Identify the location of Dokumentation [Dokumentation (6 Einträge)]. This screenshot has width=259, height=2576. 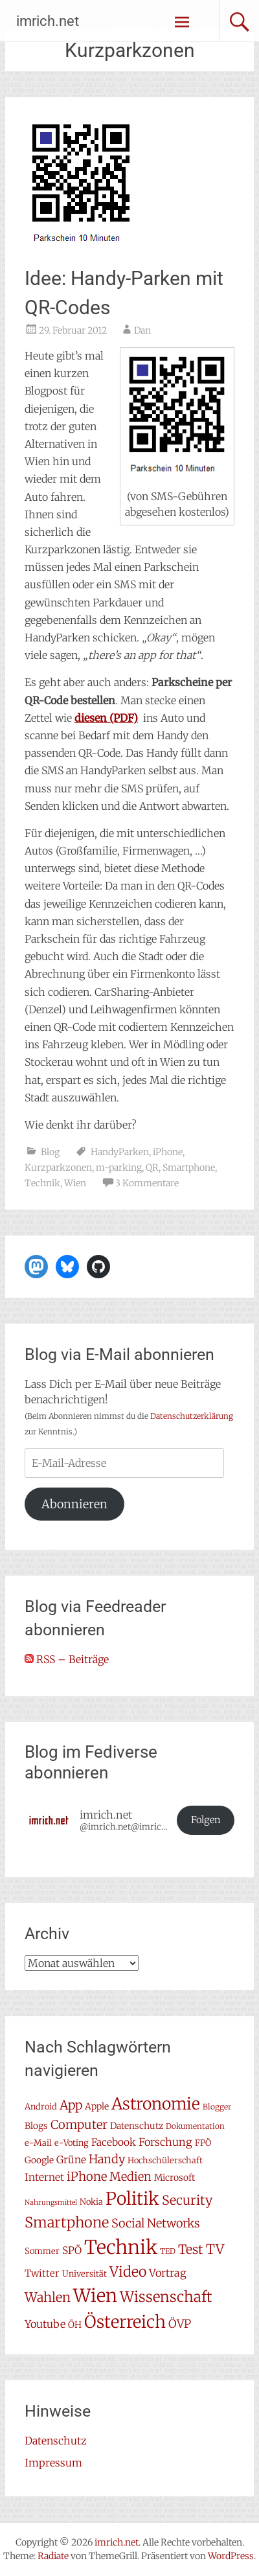
(195, 2126).